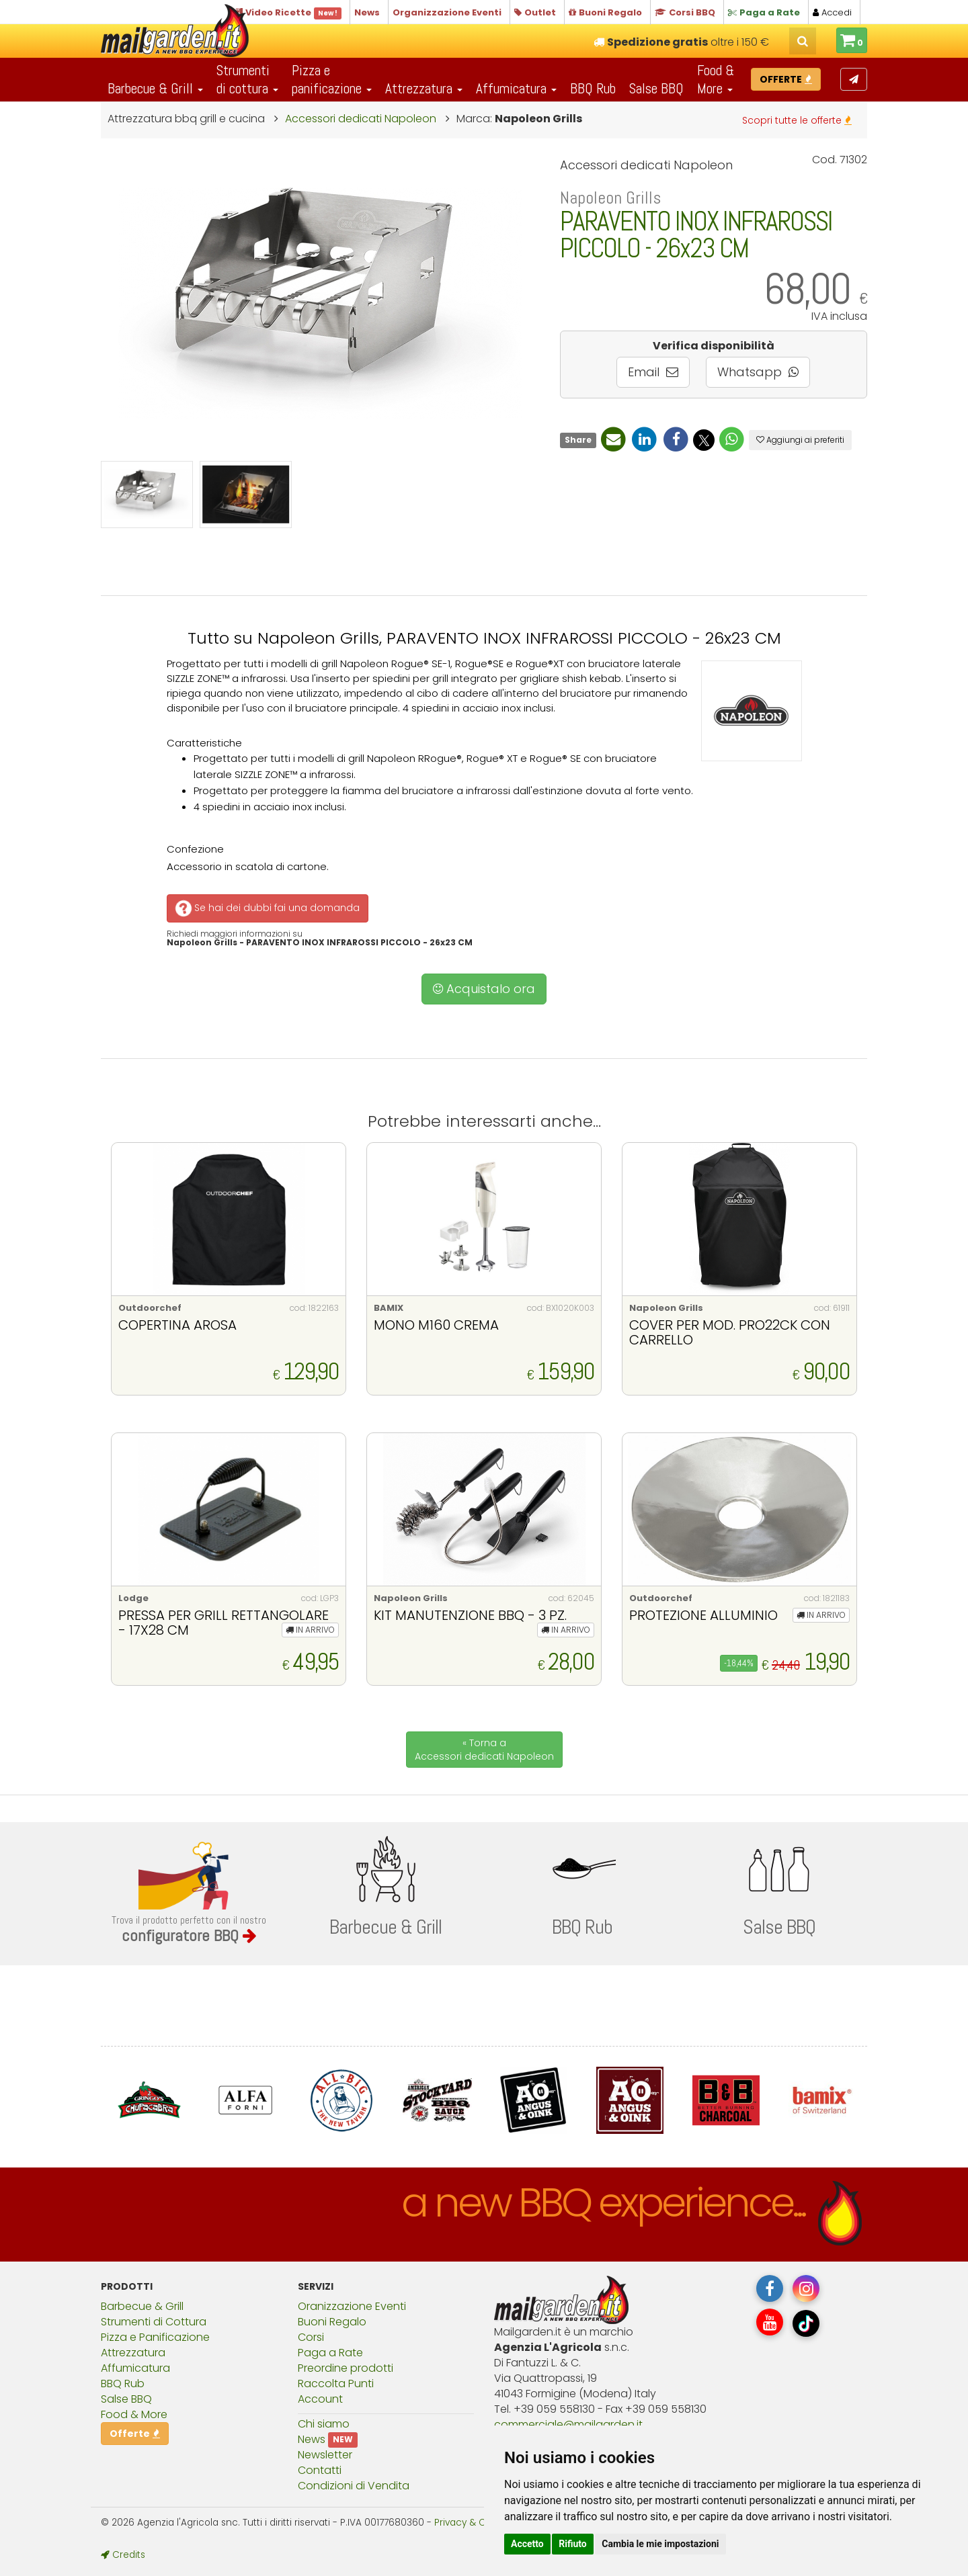  What do you see at coordinates (797, 120) in the screenshot?
I see `Scopri tutte le offerte` at bounding box center [797, 120].